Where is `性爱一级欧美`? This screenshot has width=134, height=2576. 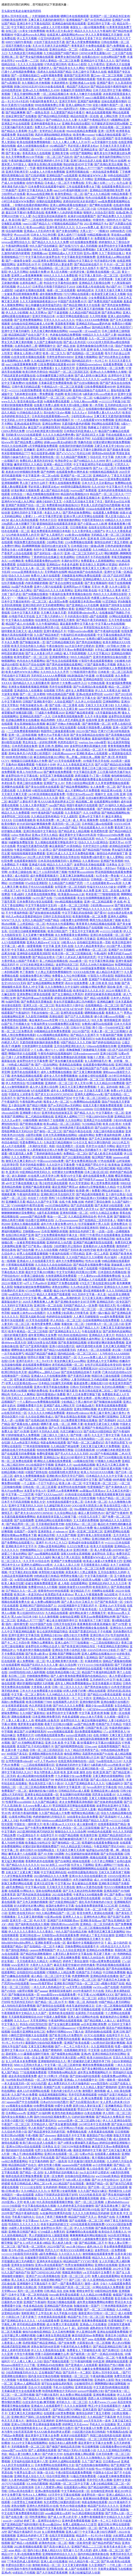
性爱一级欧美 is located at coordinates (123, 2046).